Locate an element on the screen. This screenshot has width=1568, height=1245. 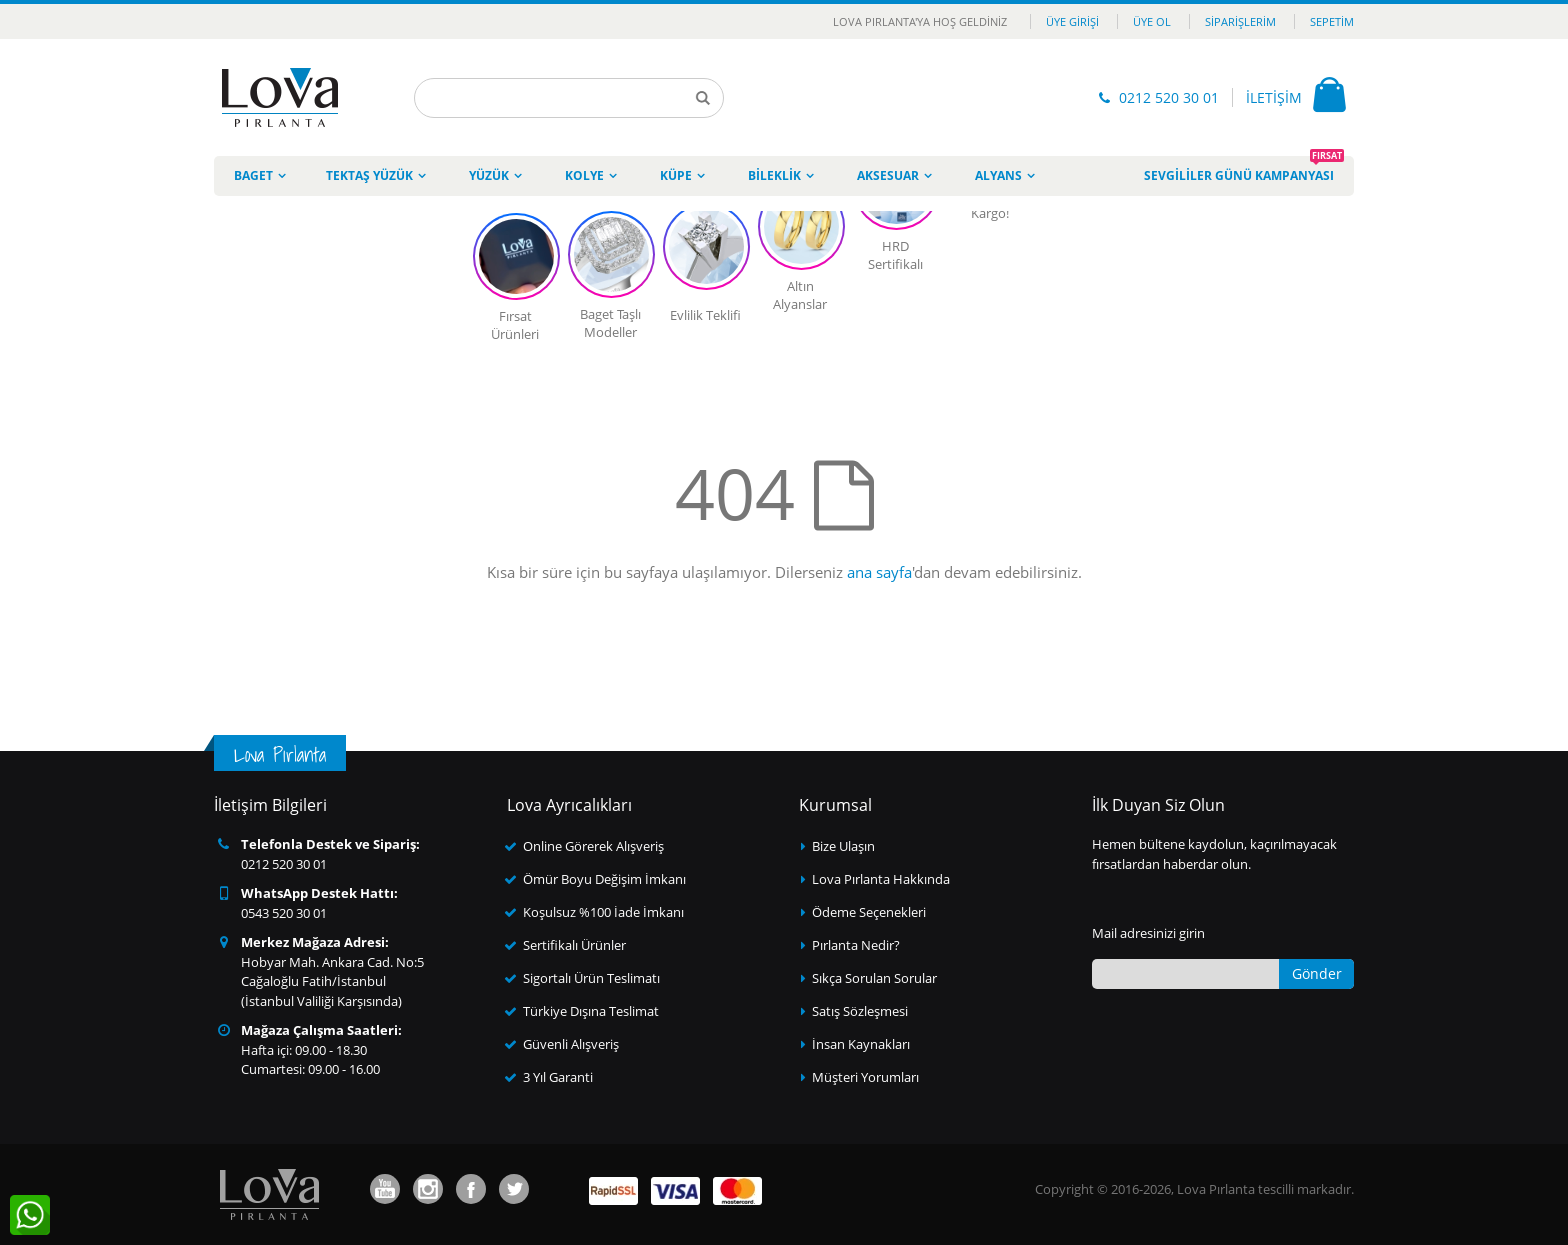
Pırlanta Nedir? is located at coordinates (856, 945).